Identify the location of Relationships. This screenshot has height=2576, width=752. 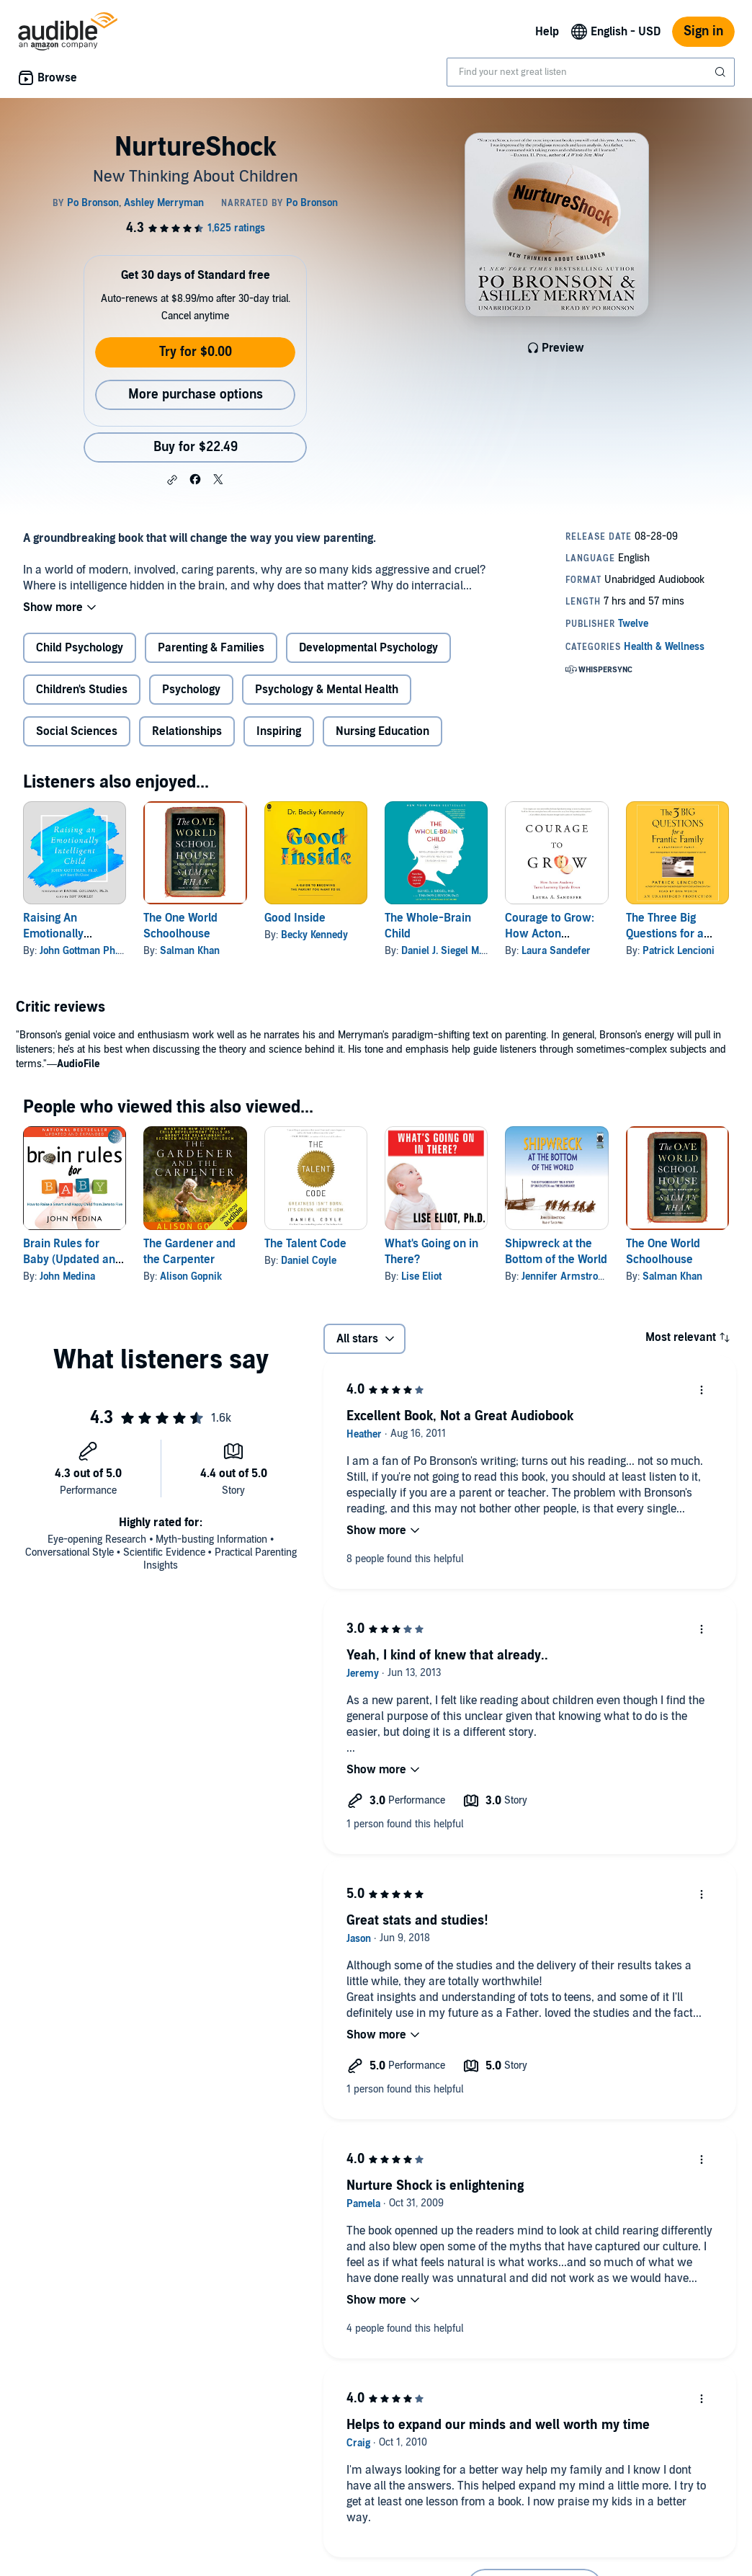
(187, 731).